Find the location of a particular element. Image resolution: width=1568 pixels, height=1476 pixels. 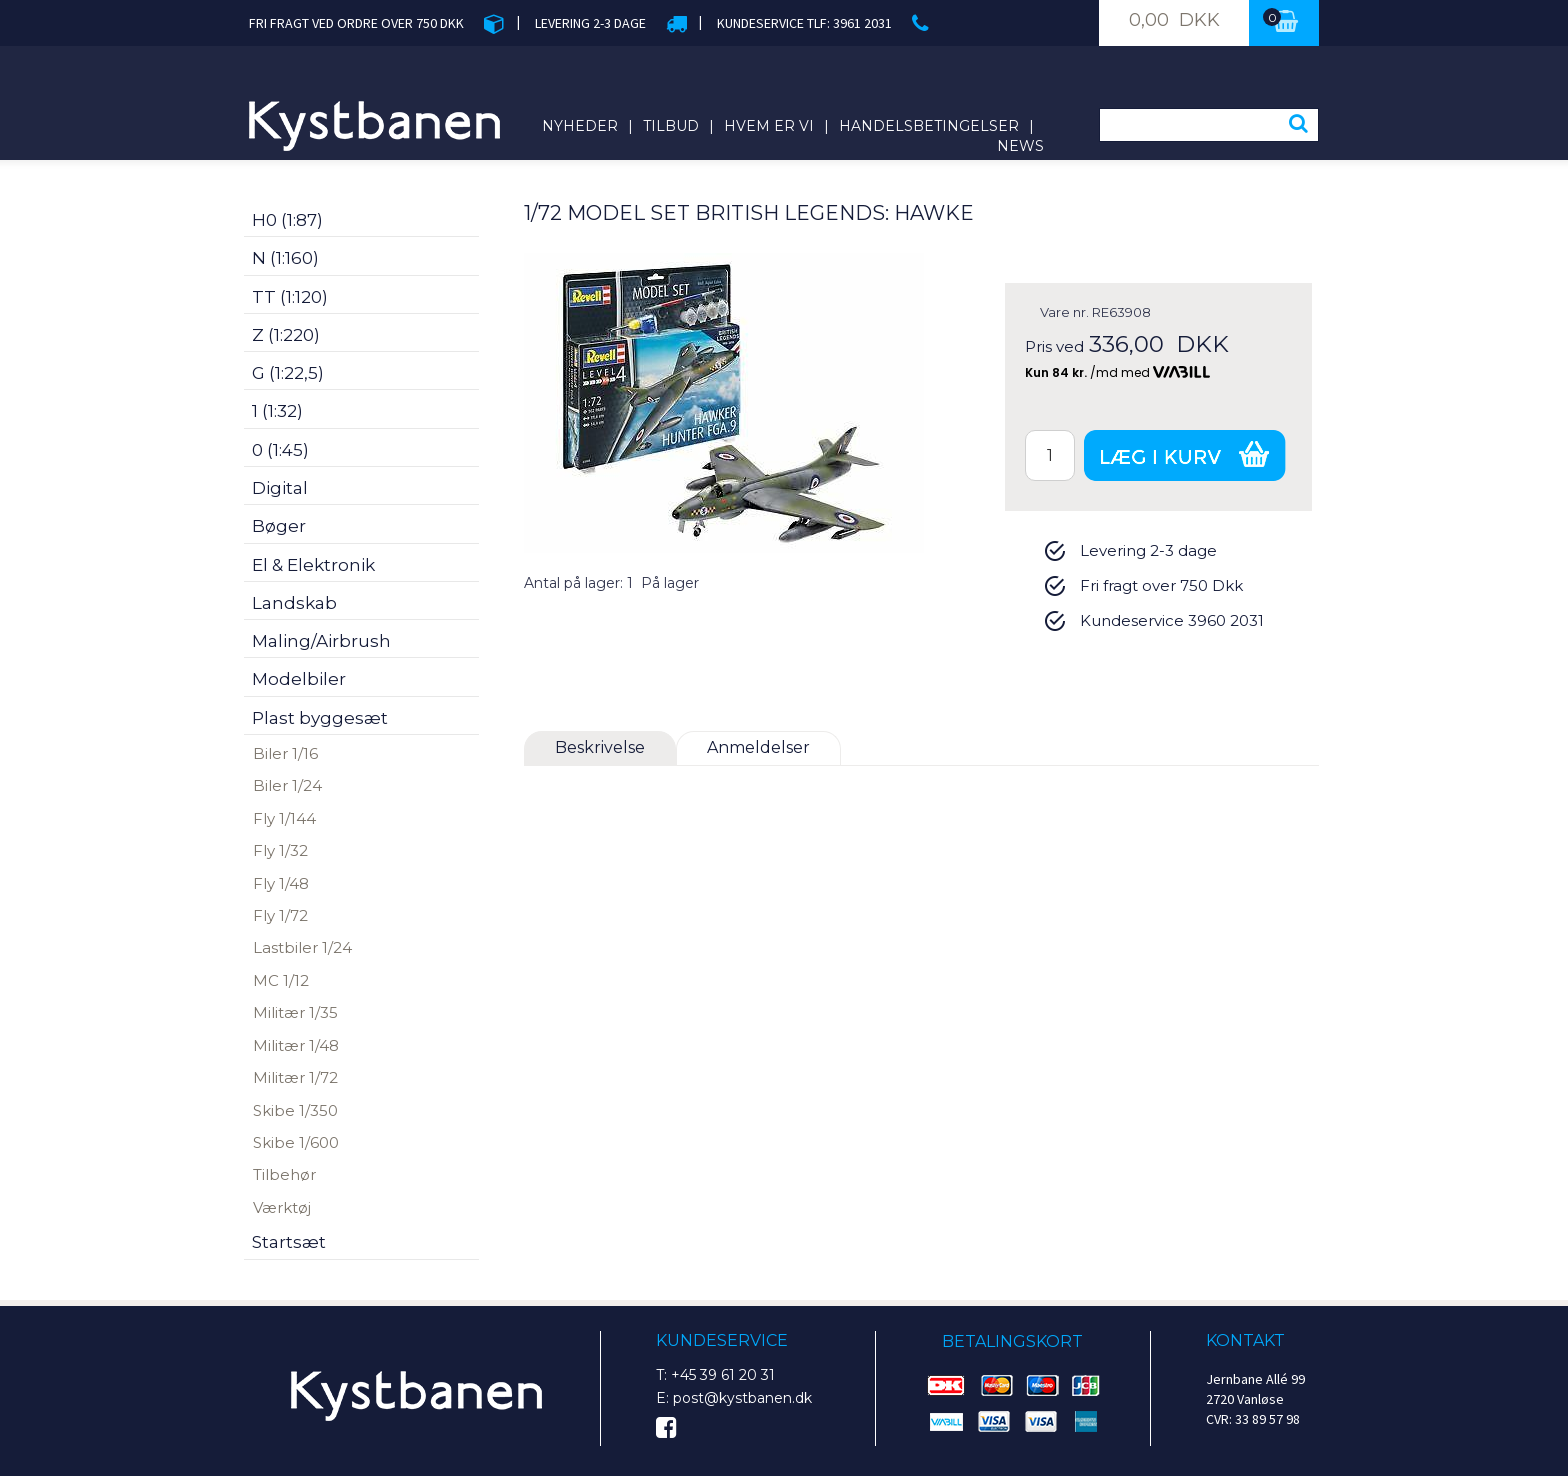

Fly 1/144 is located at coordinates (284, 818).